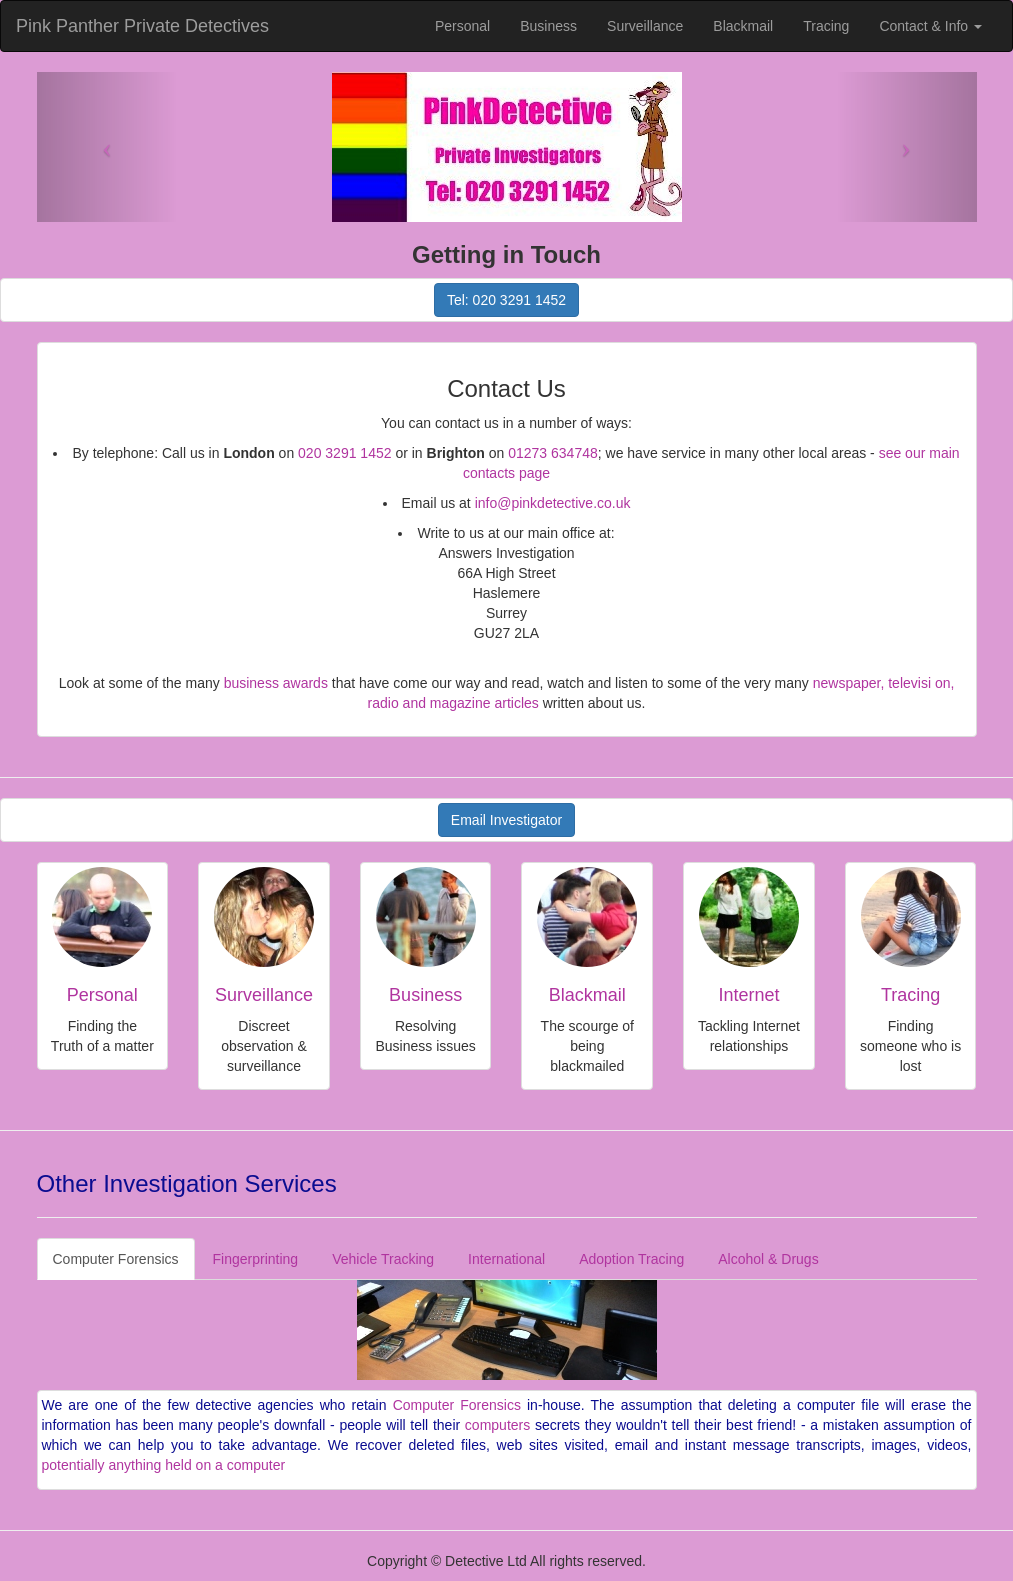 This screenshot has height=1581, width=1013. I want to click on computers, so click(497, 1425).